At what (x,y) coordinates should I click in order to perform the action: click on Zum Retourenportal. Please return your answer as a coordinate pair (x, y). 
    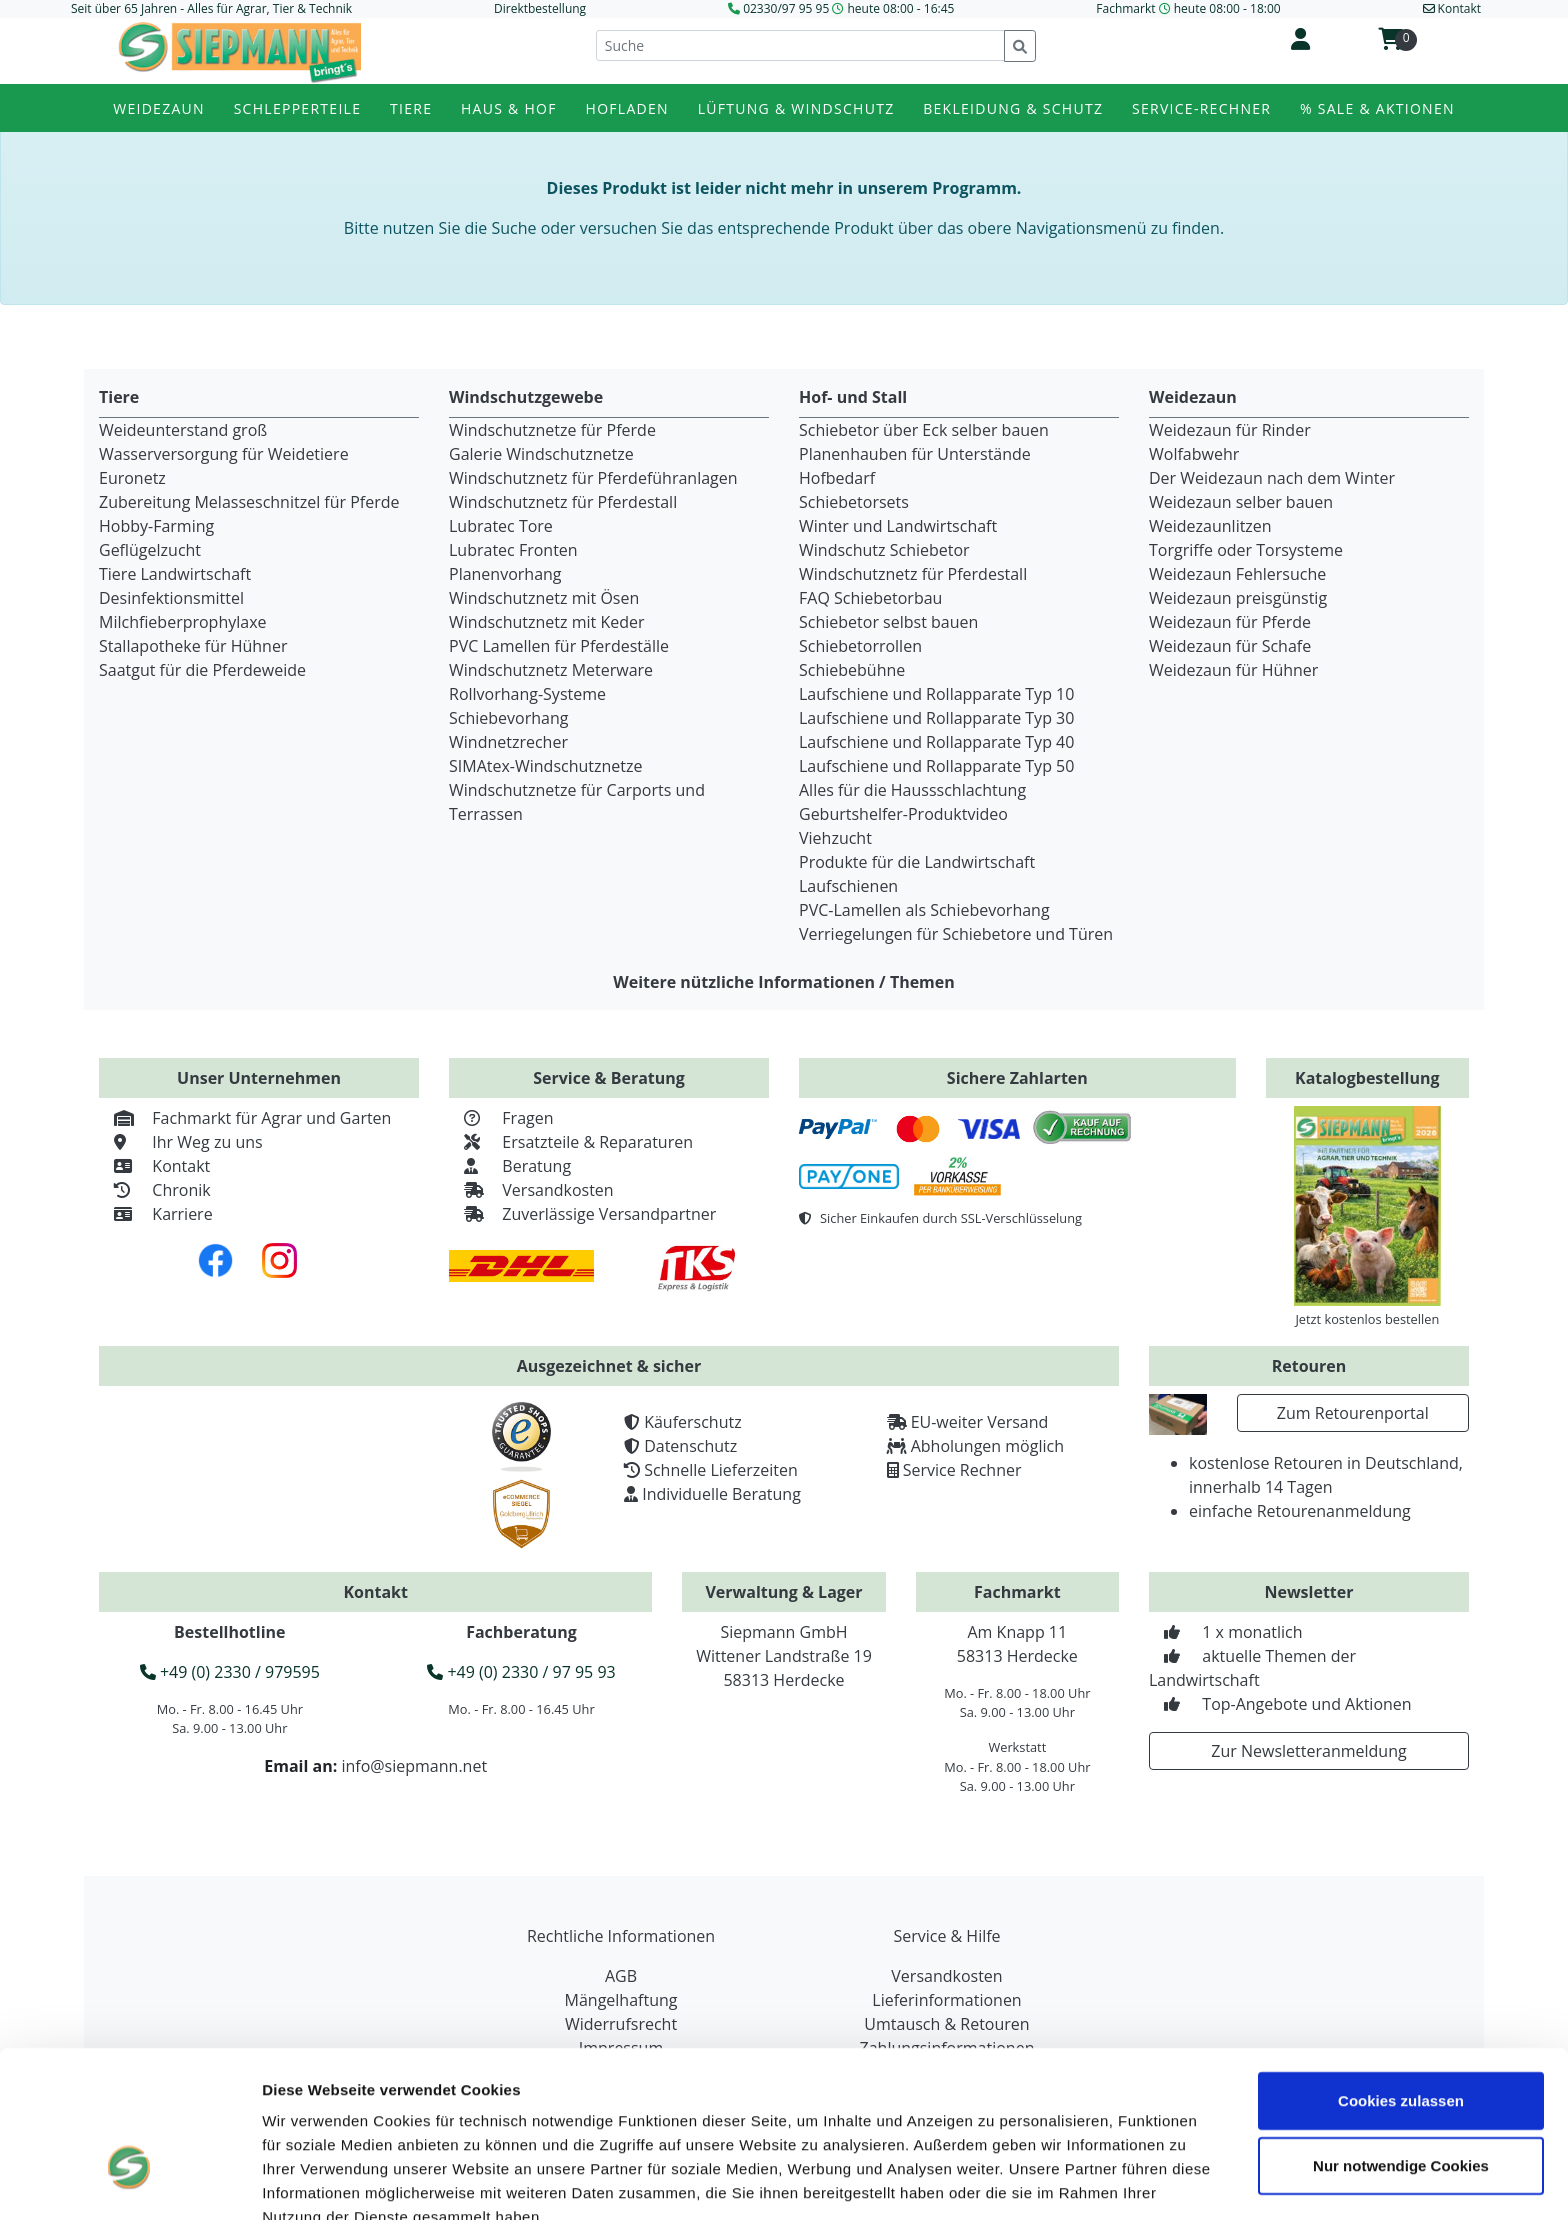
    Looking at the image, I should click on (1353, 1413).